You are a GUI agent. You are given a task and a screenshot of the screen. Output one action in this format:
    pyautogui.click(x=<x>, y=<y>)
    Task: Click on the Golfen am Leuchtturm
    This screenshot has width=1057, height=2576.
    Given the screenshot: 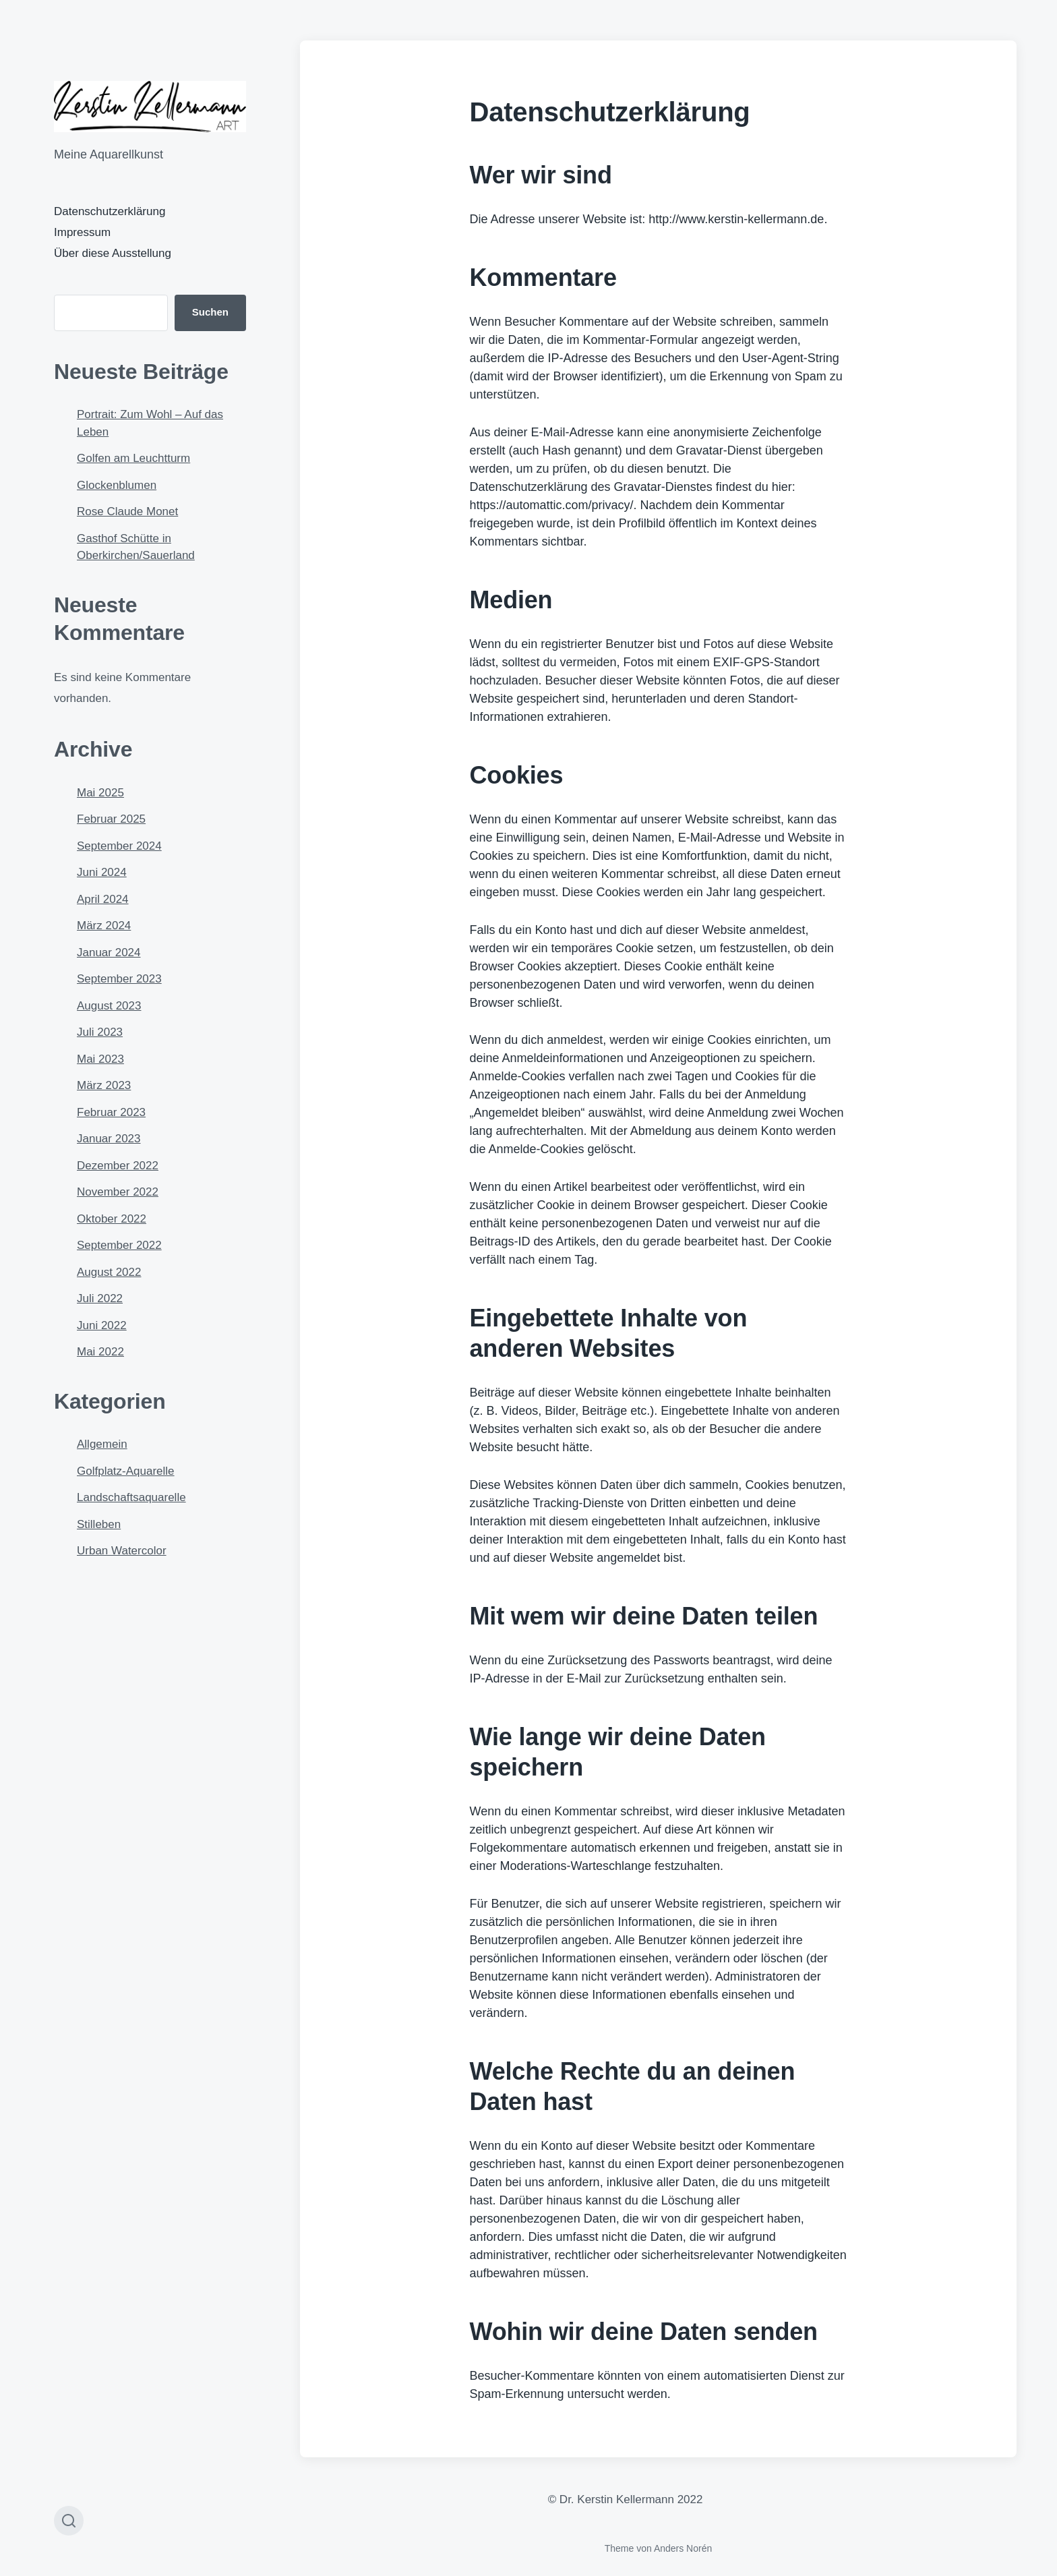 What is the action you would take?
    pyautogui.click(x=133, y=458)
    